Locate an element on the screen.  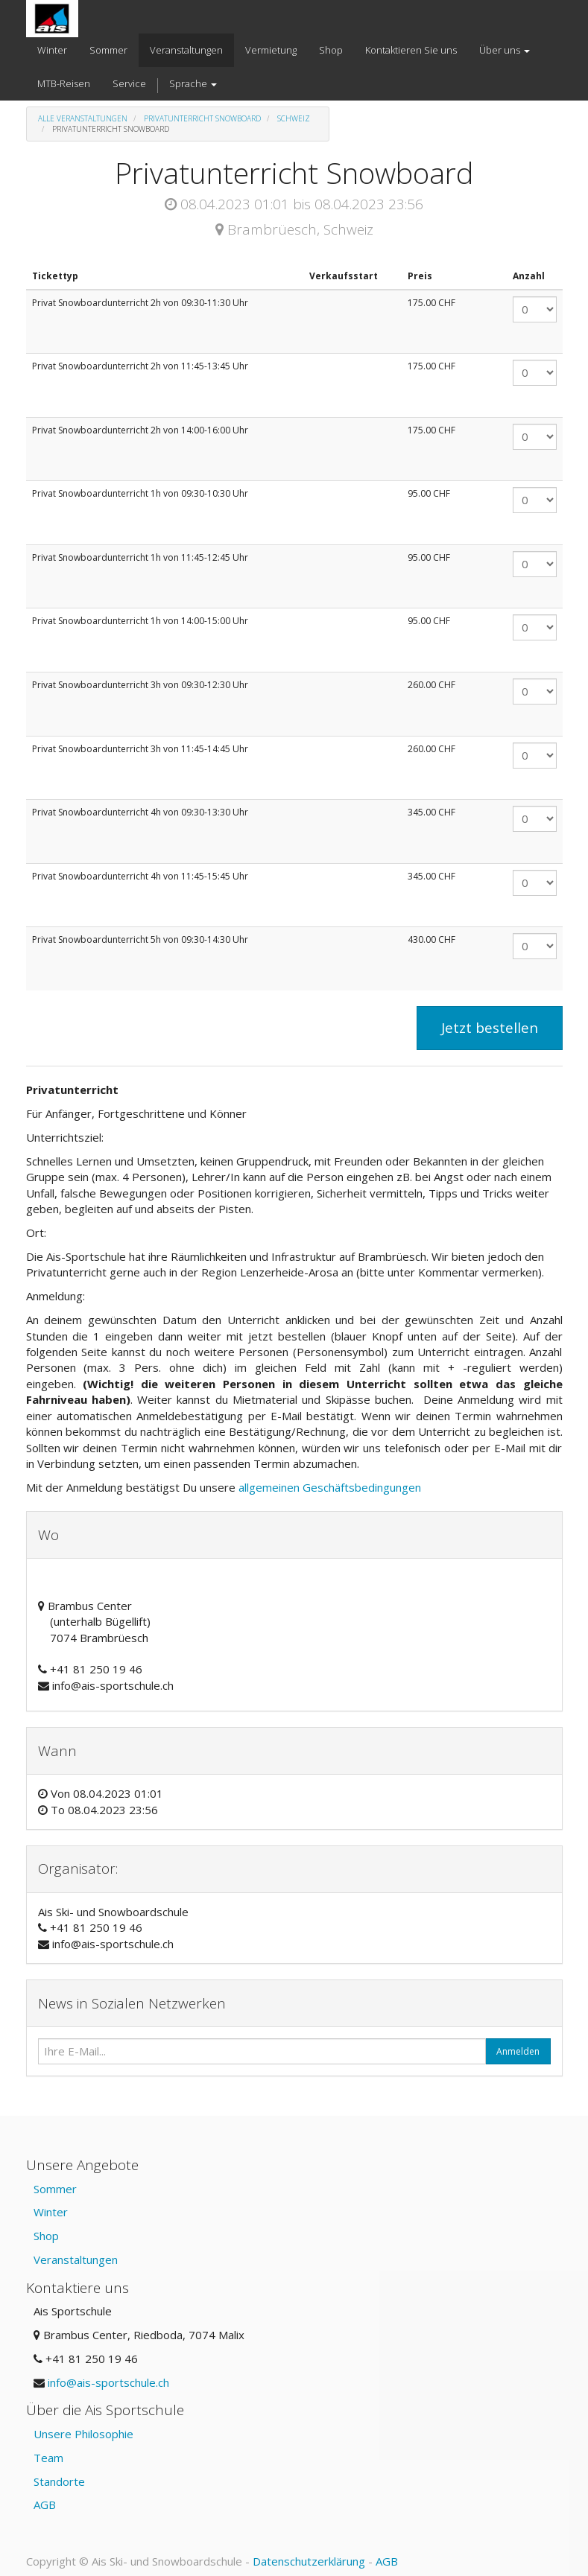
Sommer is located at coordinates (55, 2188).